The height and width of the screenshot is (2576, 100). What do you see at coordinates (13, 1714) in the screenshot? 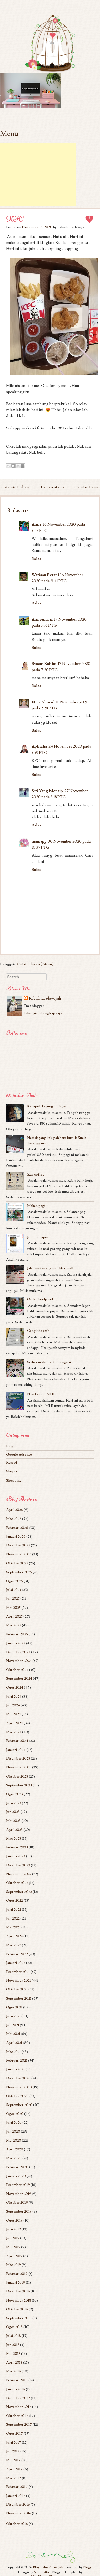
I see `Mei 2024` at bounding box center [13, 1714].